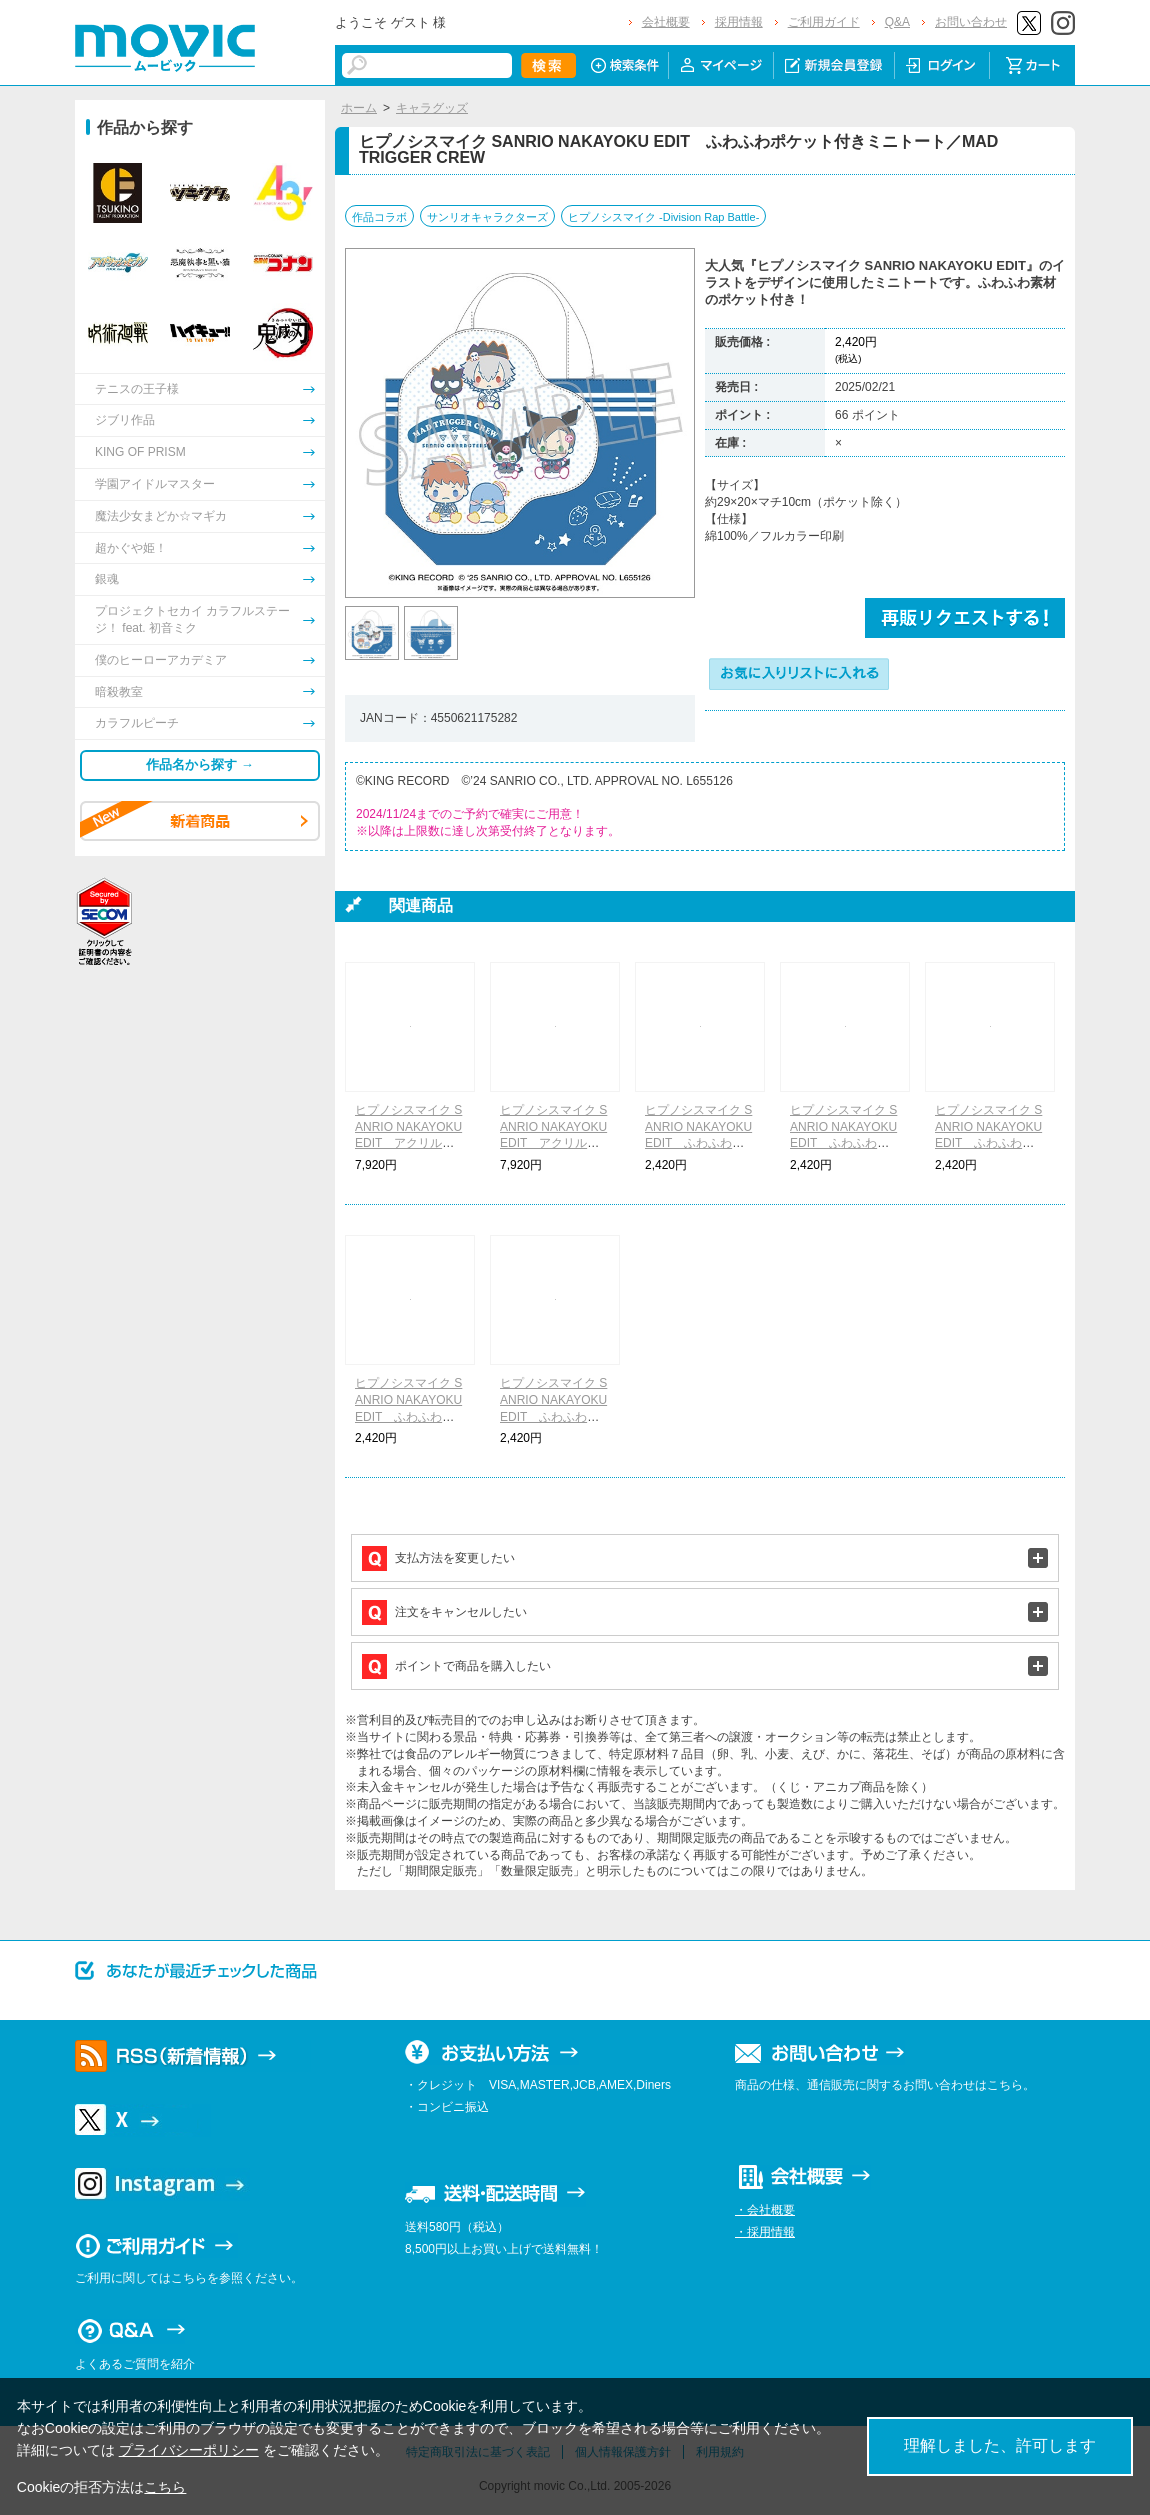  Describe the element at coordinates (739, 22) in the screenshot. I see `採用情報` at that location.